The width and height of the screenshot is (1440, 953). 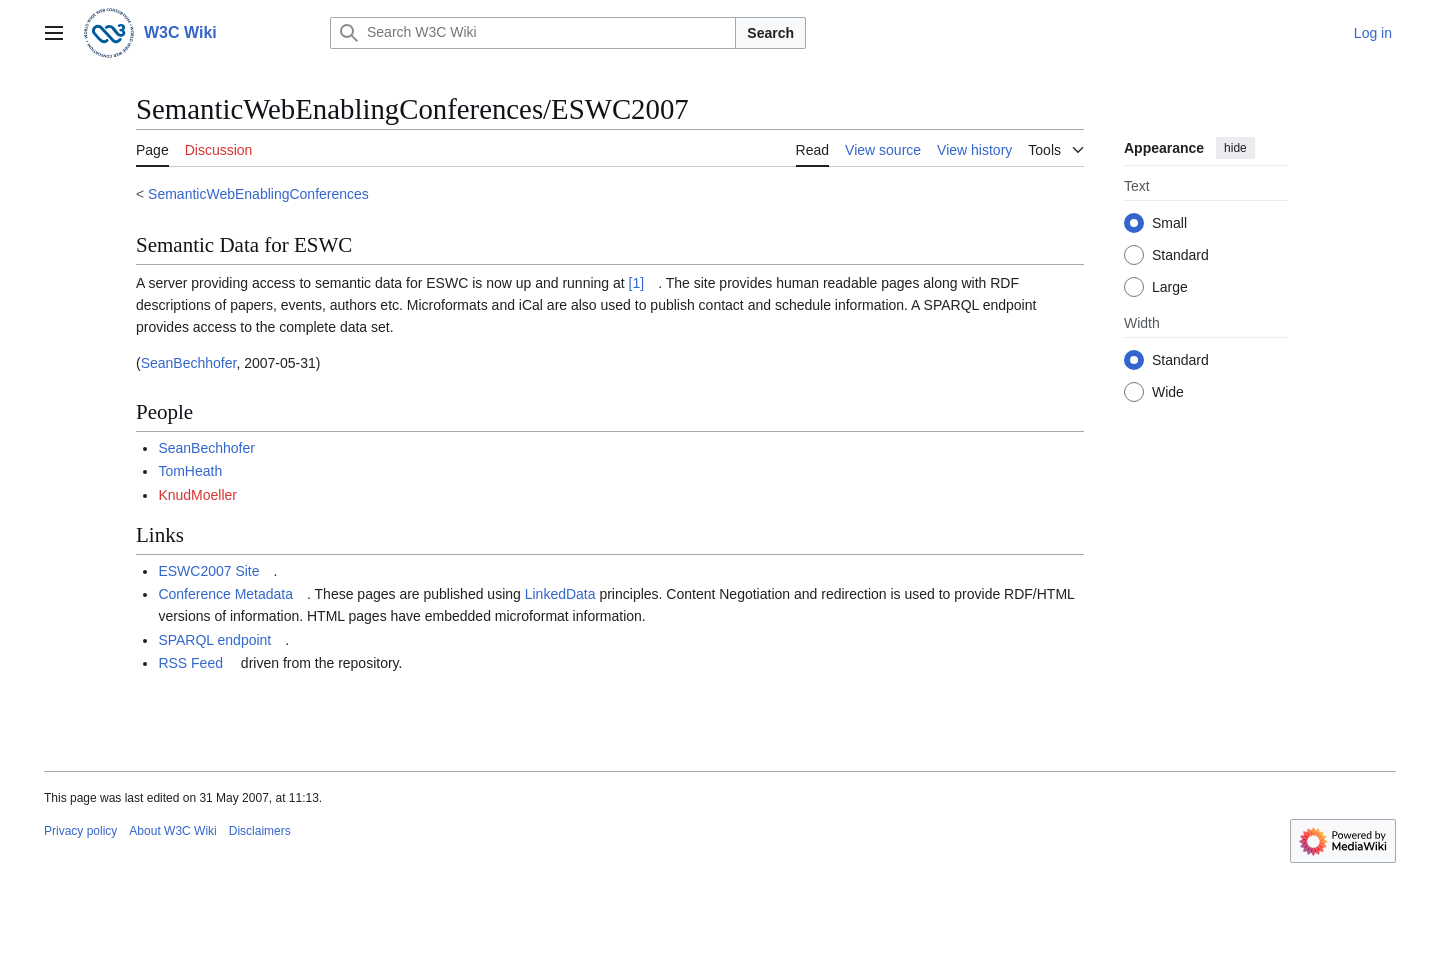 What do you see at coordinates (1169, 223) in the screenshot?
I see `Small` at bounding box center [1169, 223].